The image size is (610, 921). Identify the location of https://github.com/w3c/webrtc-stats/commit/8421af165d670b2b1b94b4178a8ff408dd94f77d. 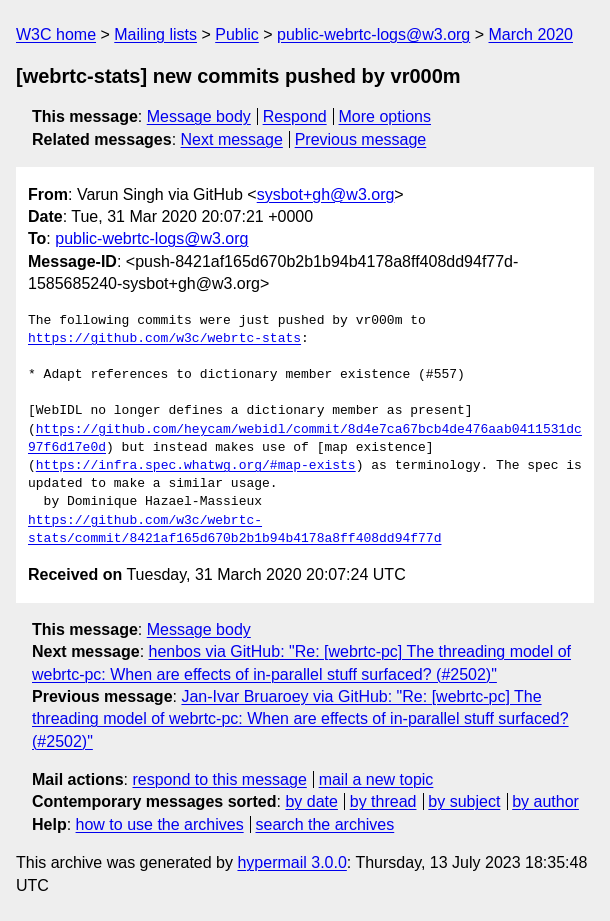
(234, 530).